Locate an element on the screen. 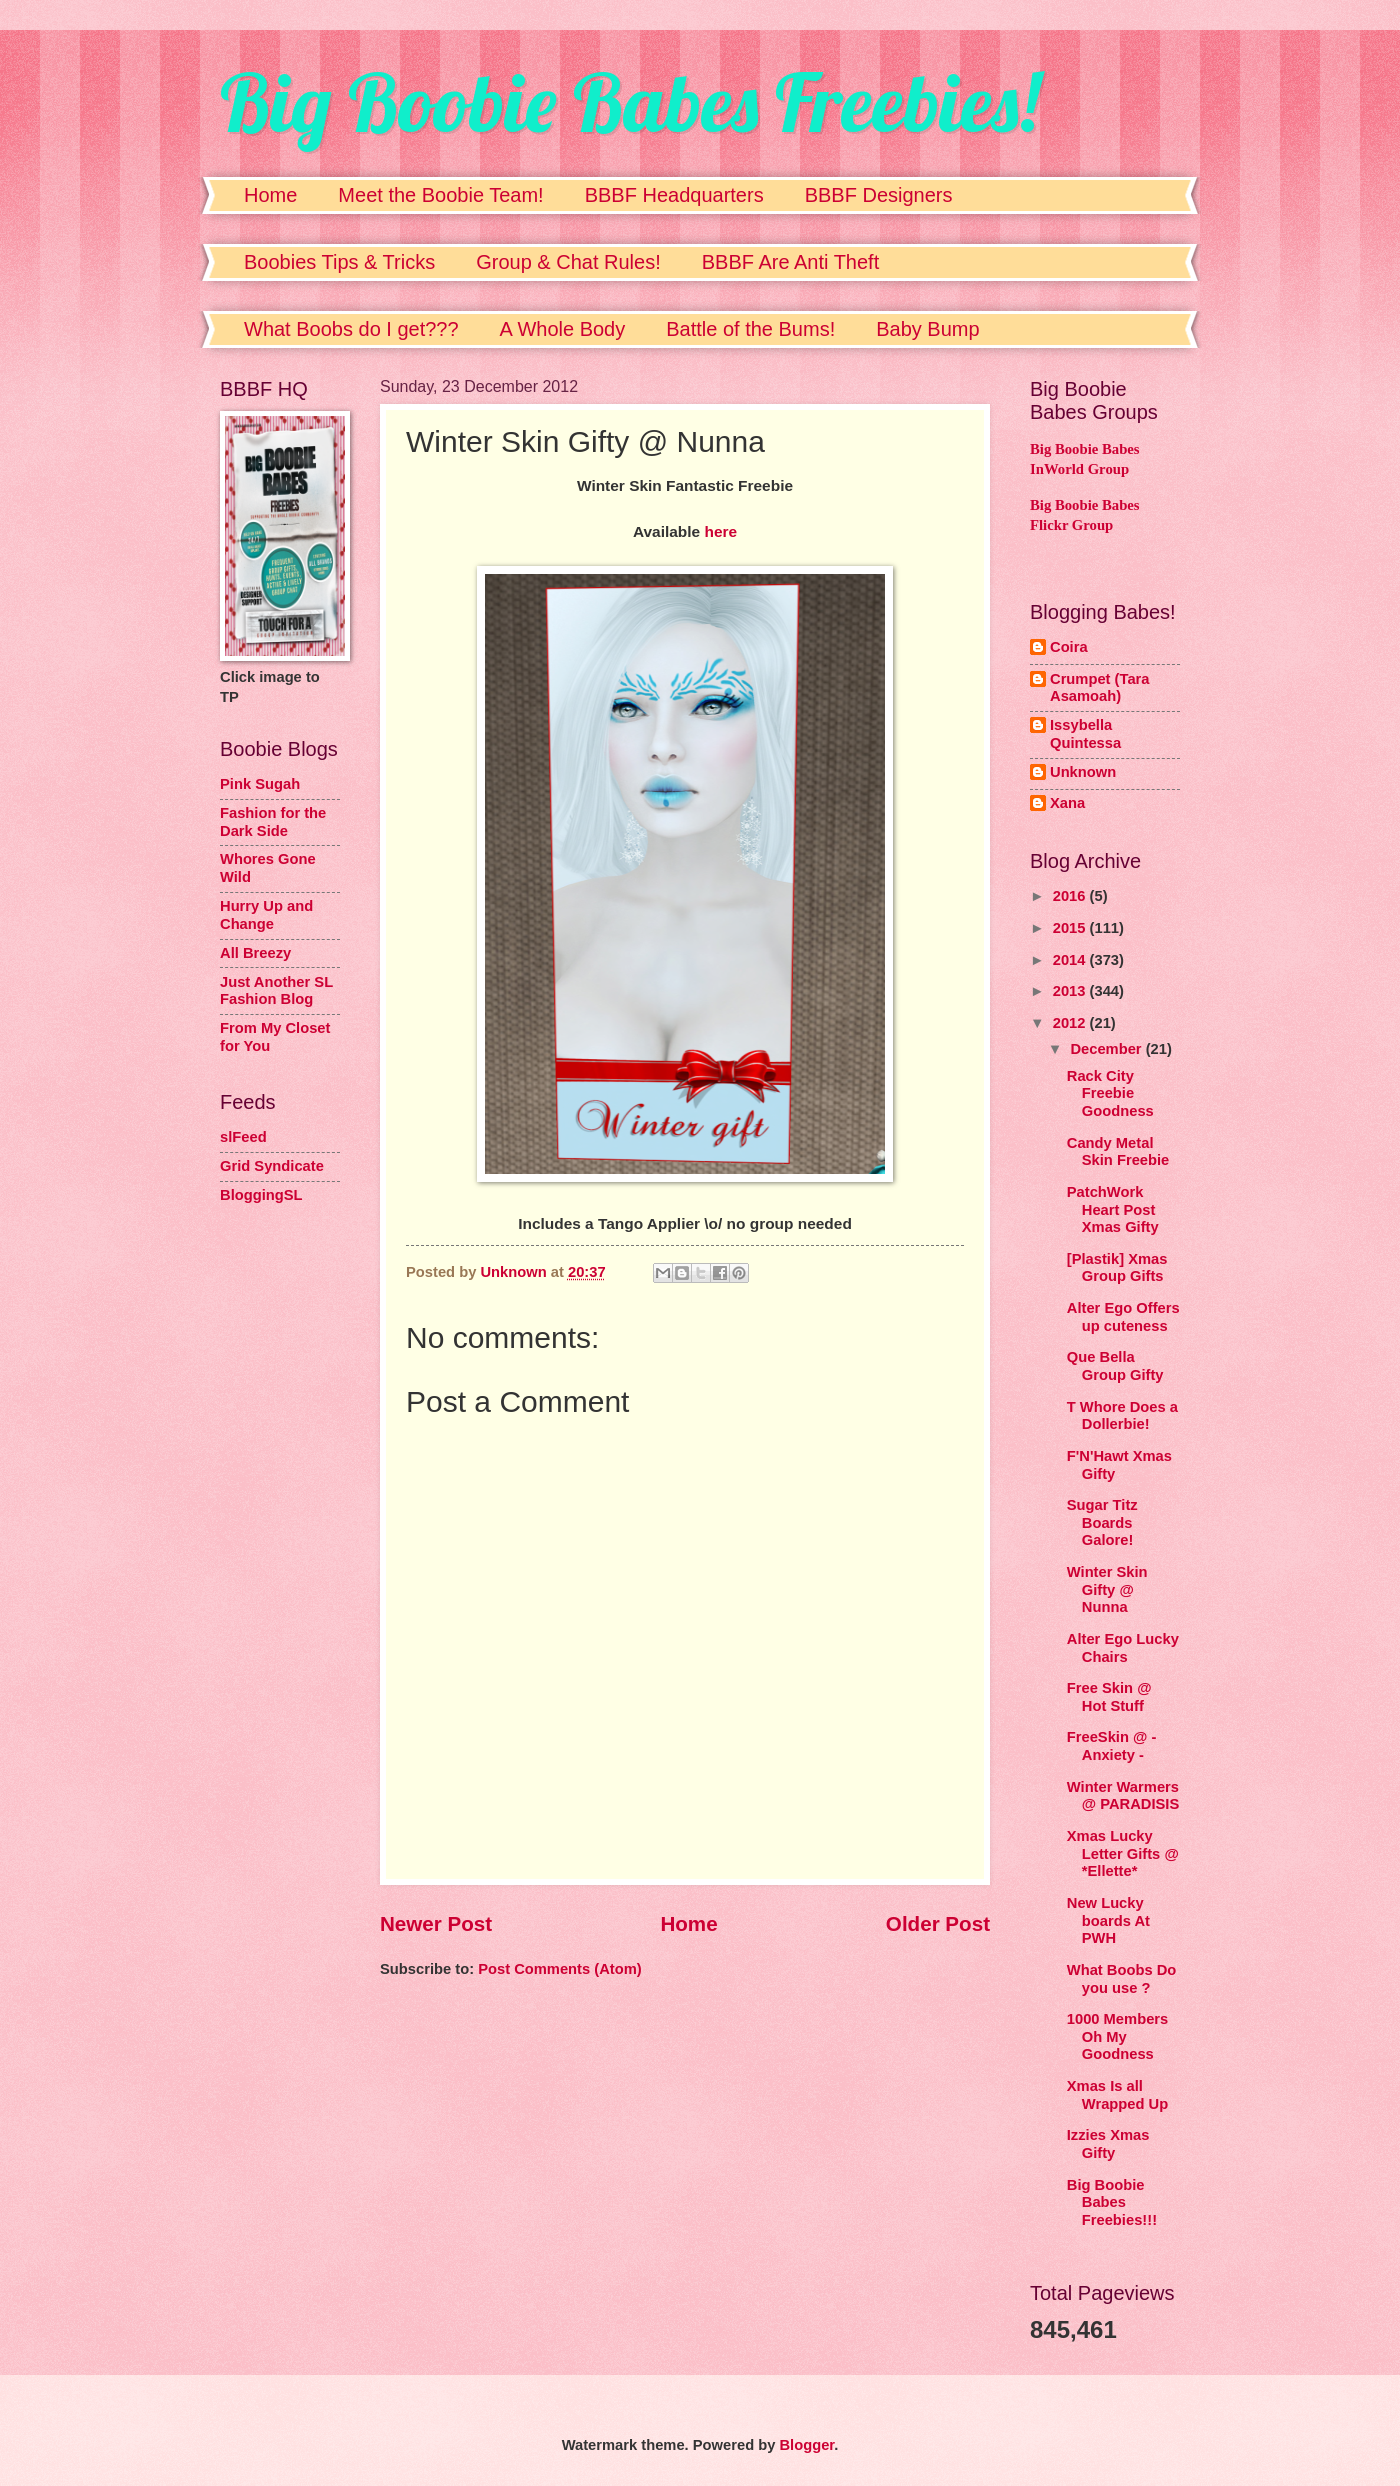  Fashion for the Dark Side is located at coordinates (273, 822).